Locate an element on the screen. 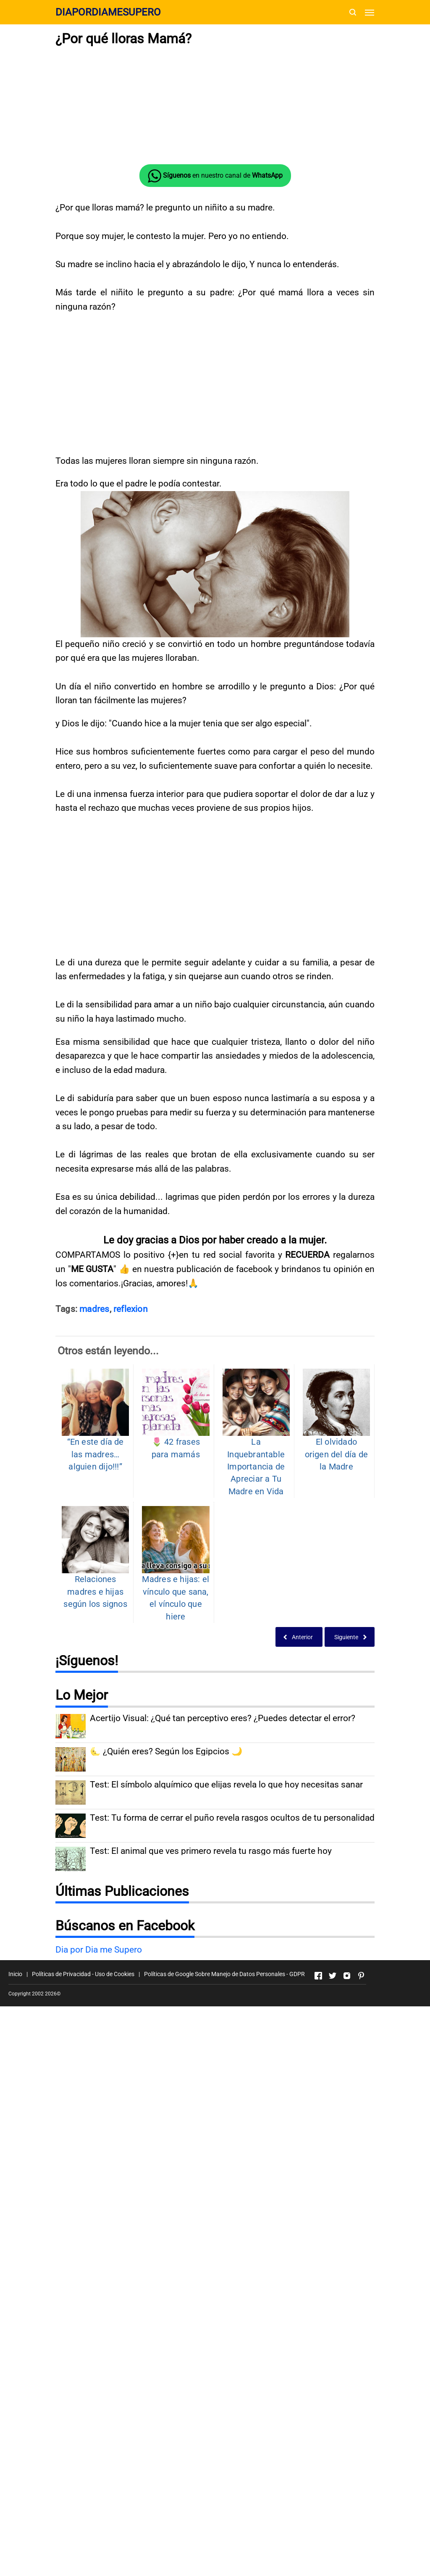  Inicio is located at coordinates (15, 2100).